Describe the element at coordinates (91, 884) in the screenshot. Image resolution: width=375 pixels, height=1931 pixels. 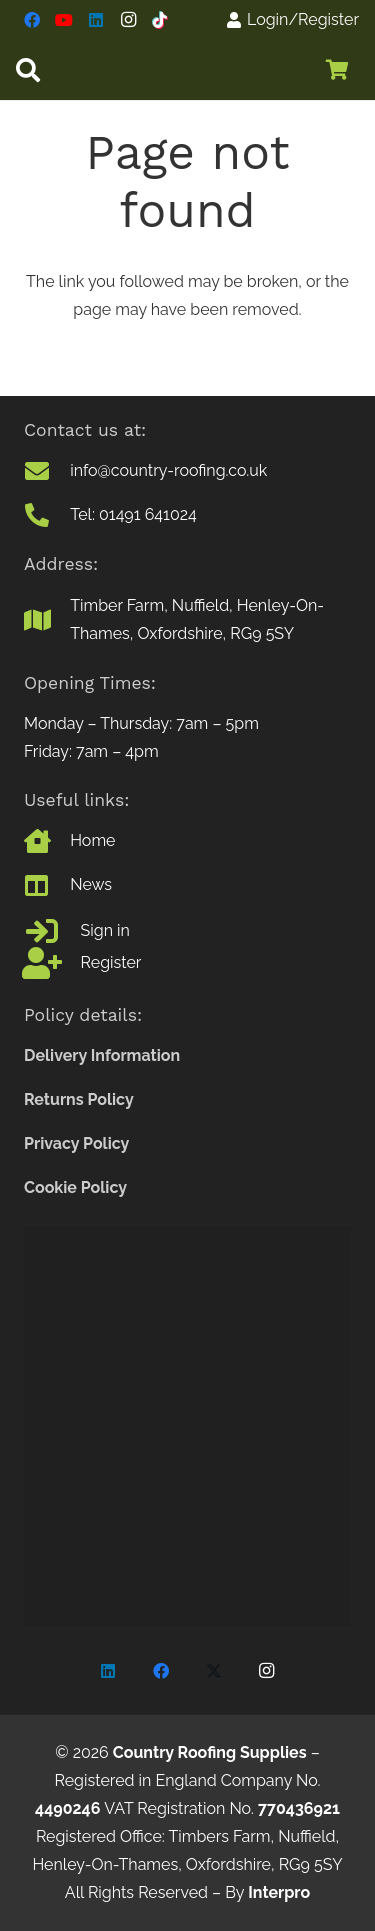
I see `News` at that location.